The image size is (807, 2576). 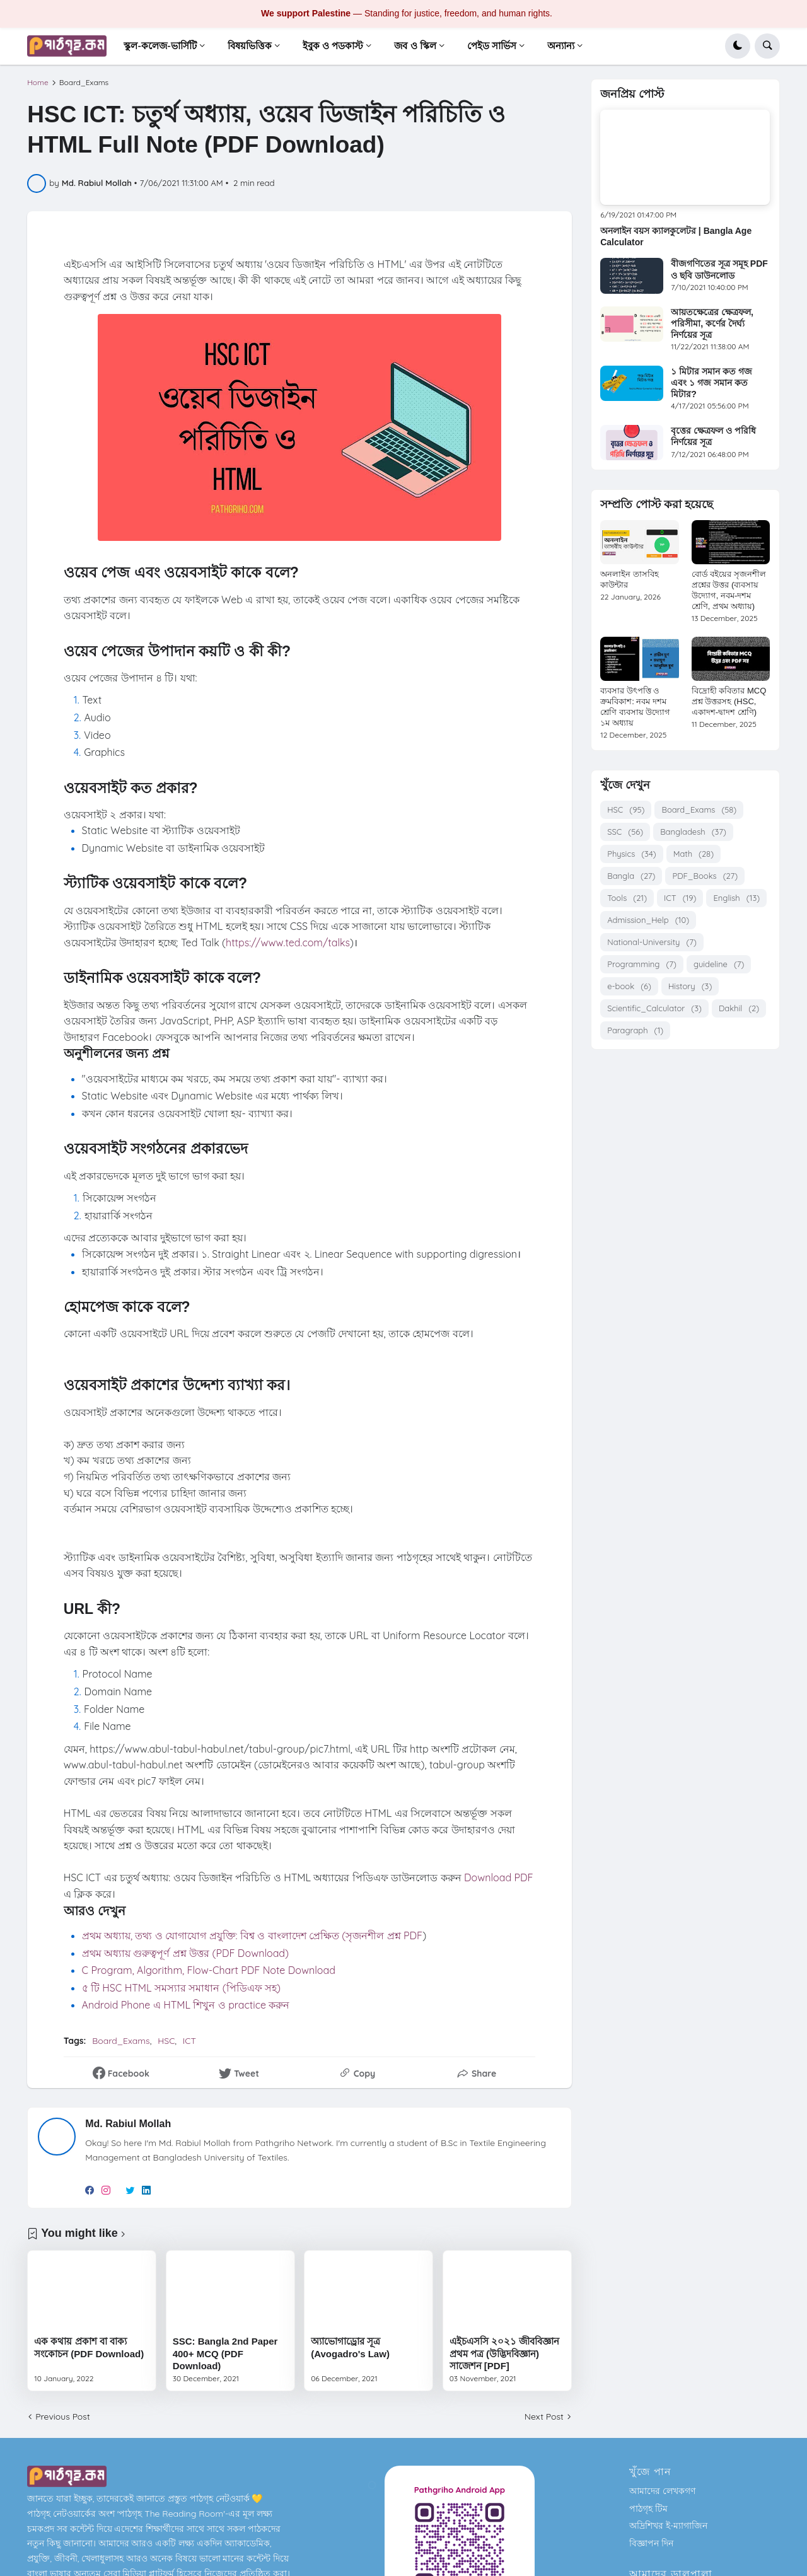 I want to click on অনলাইন তাসবিহ কাউন্টার, so click(x=629, y=579).